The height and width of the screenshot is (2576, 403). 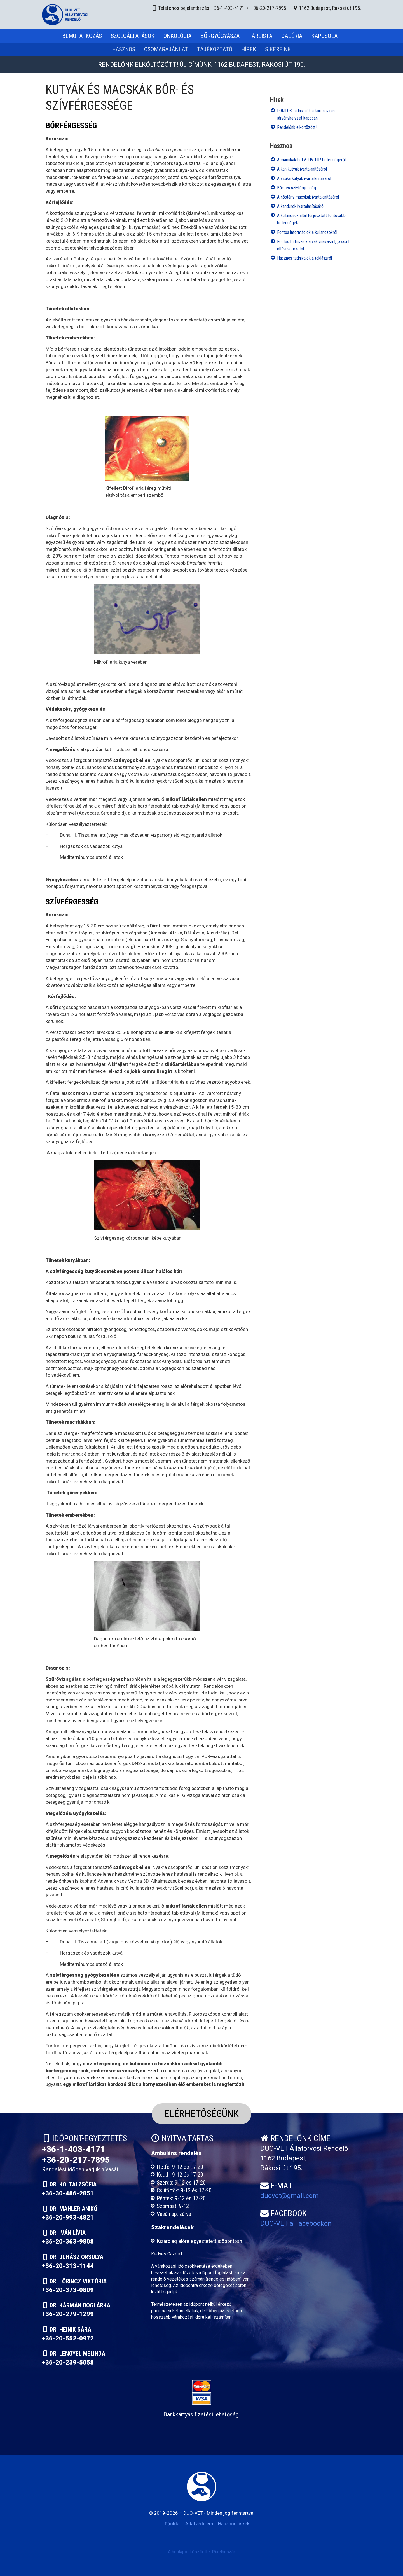 What do you see at coordinates (221, 35) in the screenshot?
I see `Bőrgyógyászat` at bounding box center [221, 35].